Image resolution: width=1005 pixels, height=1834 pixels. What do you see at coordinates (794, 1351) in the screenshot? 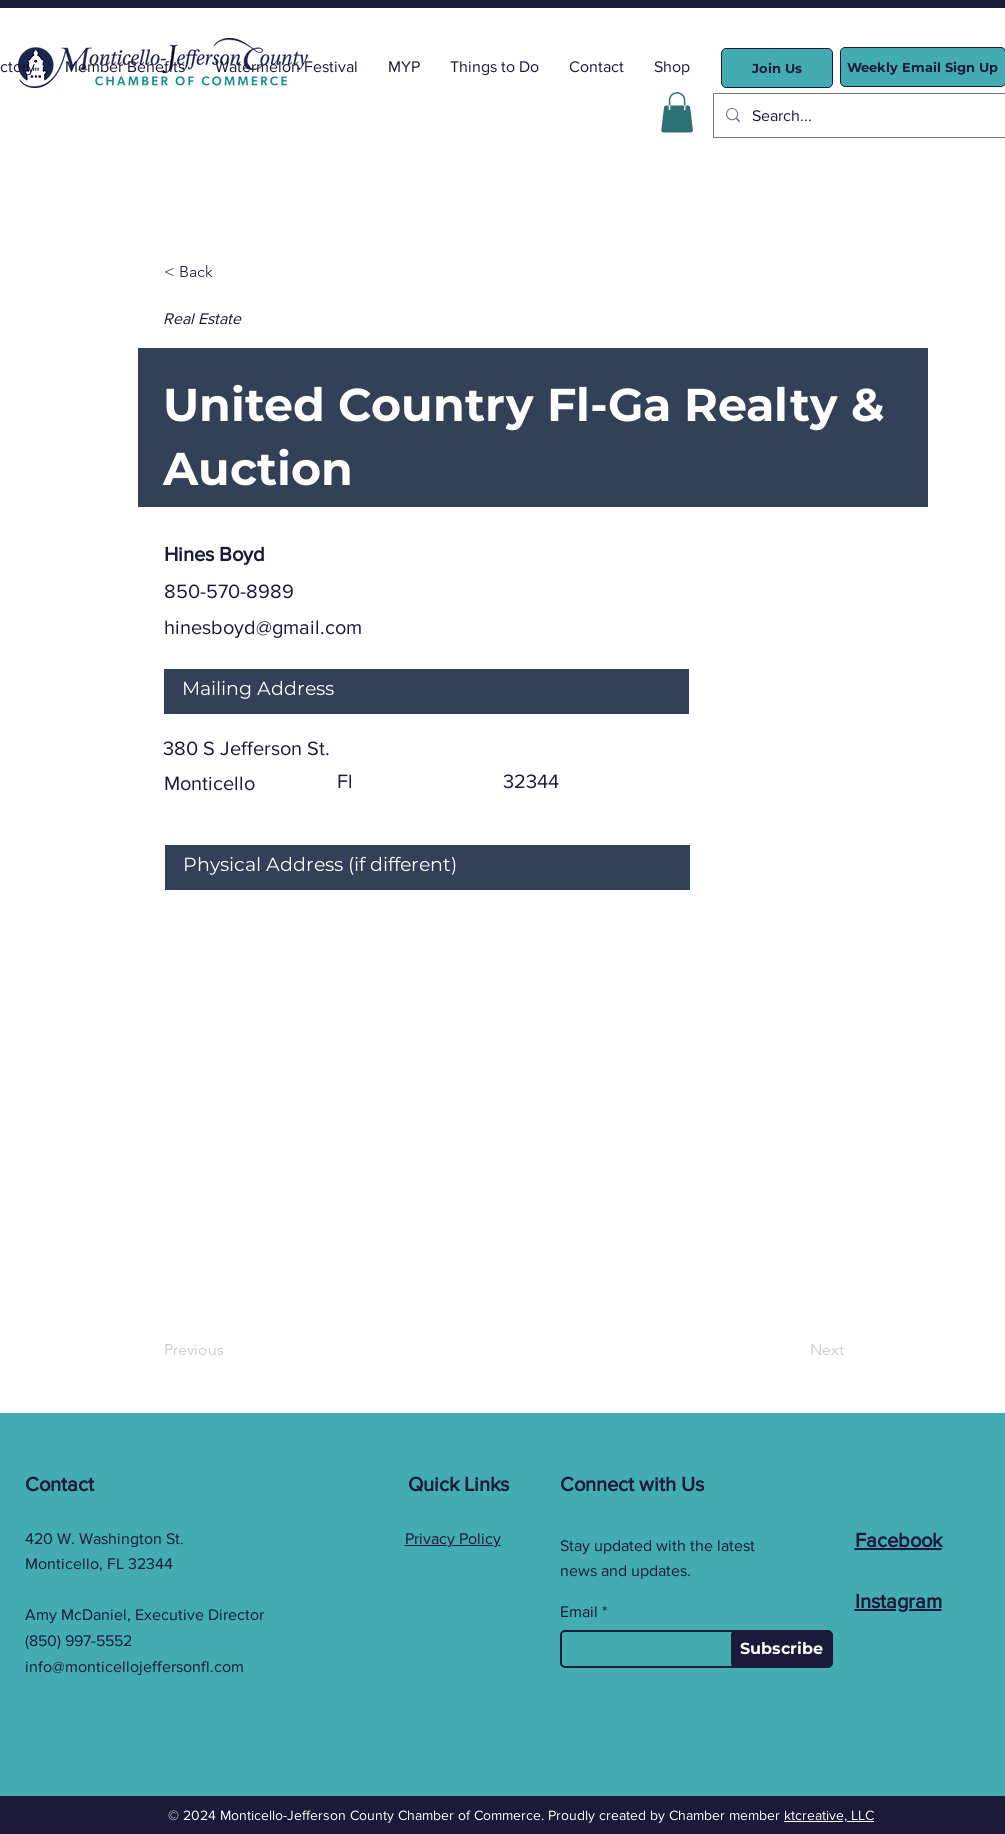
I see `[Next]` at bounding box center [794, 1351].